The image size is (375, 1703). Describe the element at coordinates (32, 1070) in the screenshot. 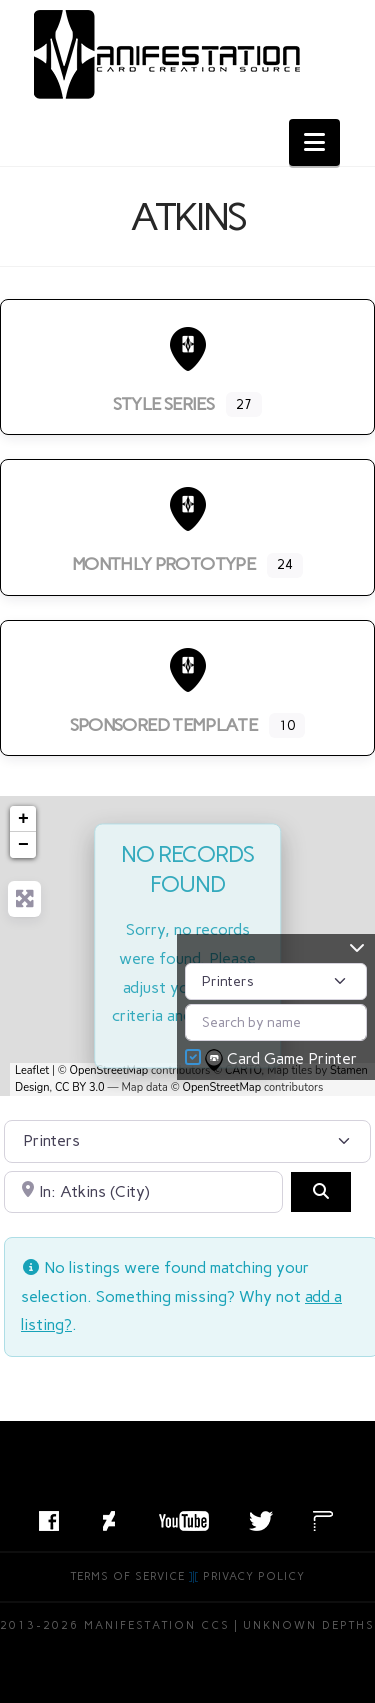

I see `Leaflet` at that location.